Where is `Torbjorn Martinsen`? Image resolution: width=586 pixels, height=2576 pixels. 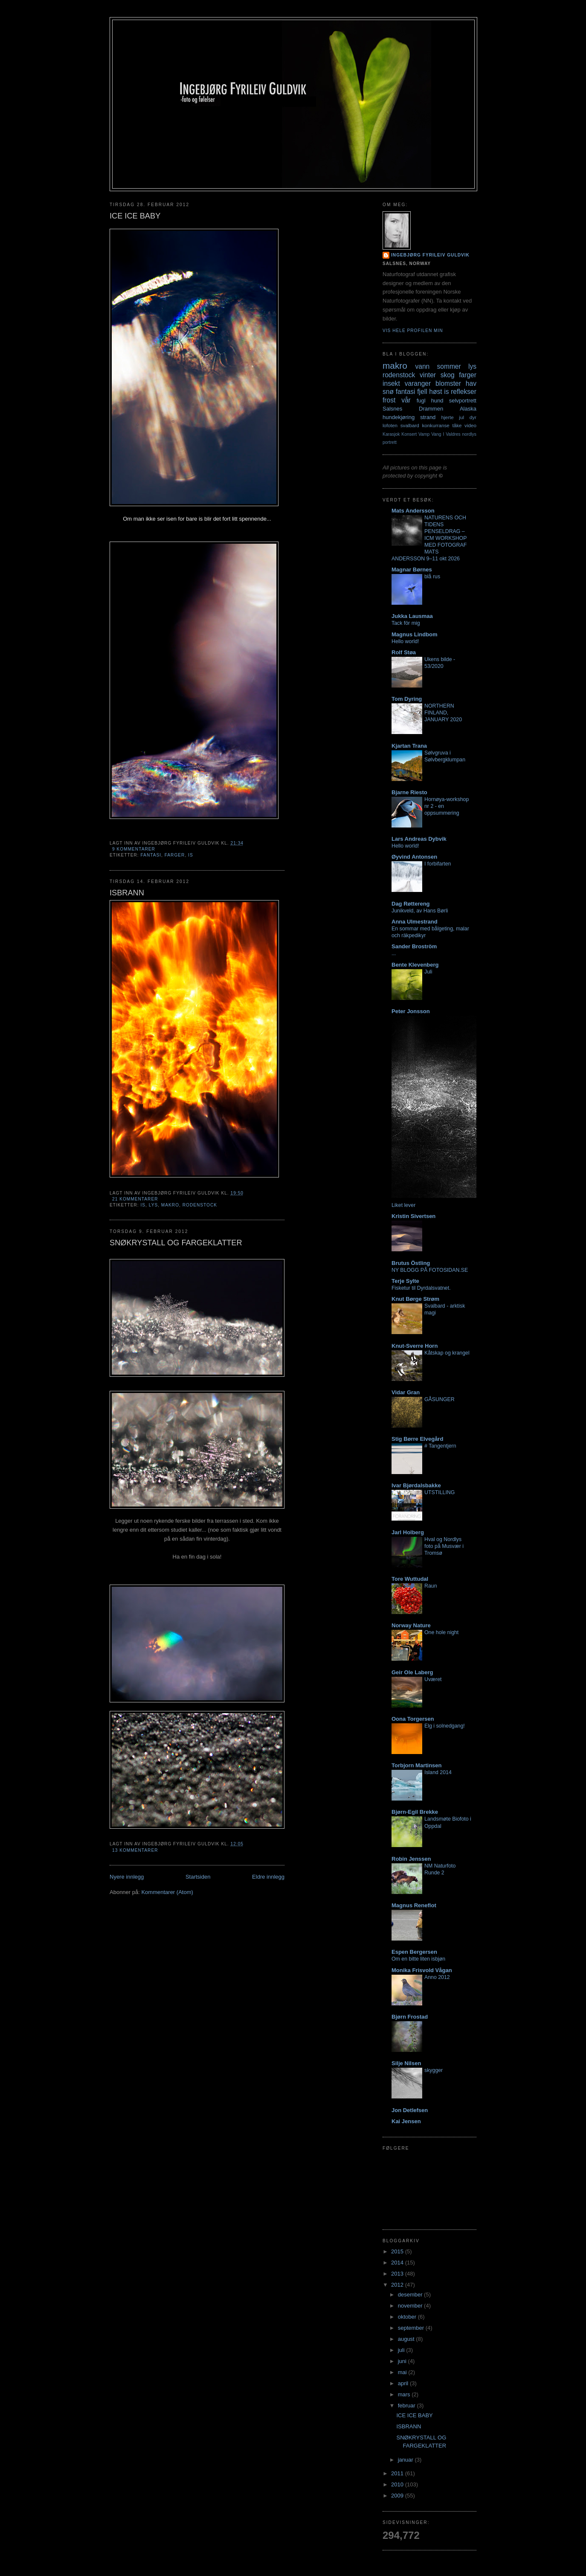
Torbjorn Martinsen is located at coordinates (416, 1765).